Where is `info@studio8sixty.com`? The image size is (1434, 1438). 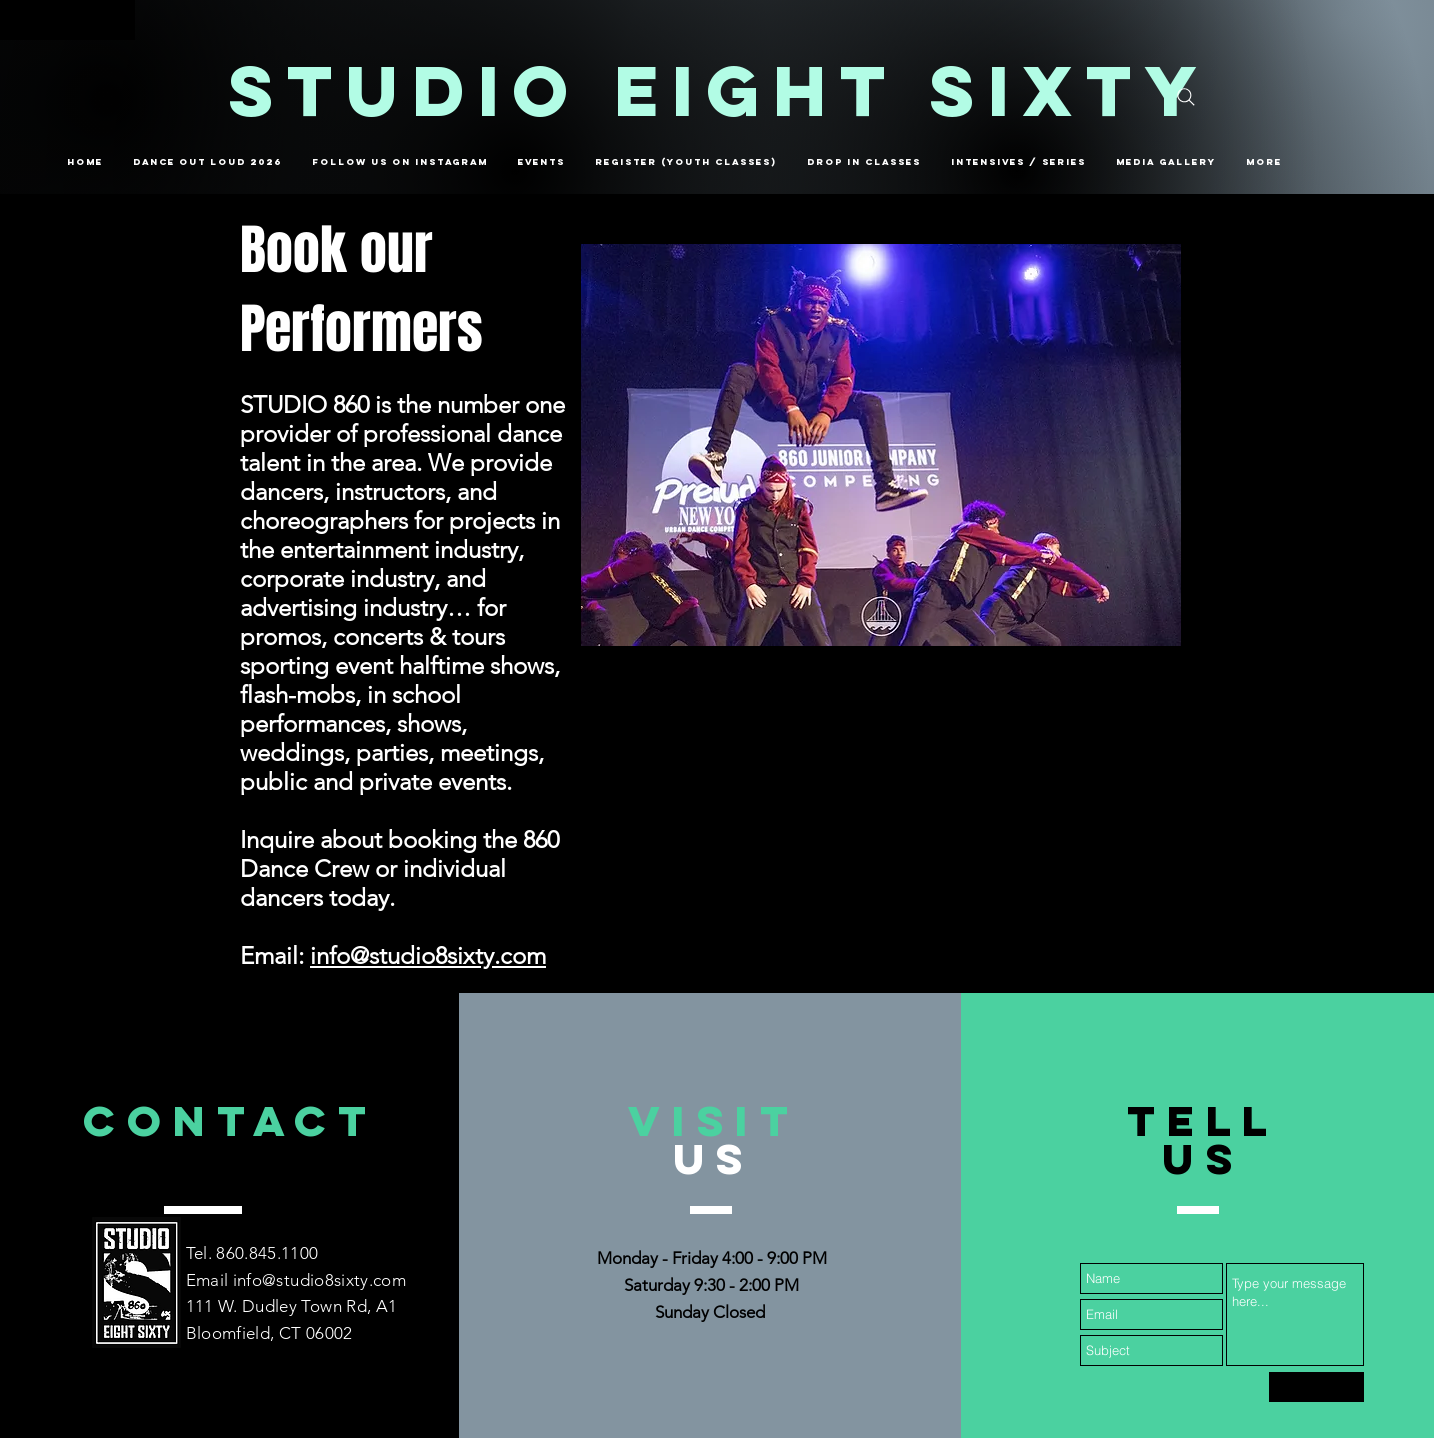 info@studio8sixty.com is located at coordinates (428, 955).